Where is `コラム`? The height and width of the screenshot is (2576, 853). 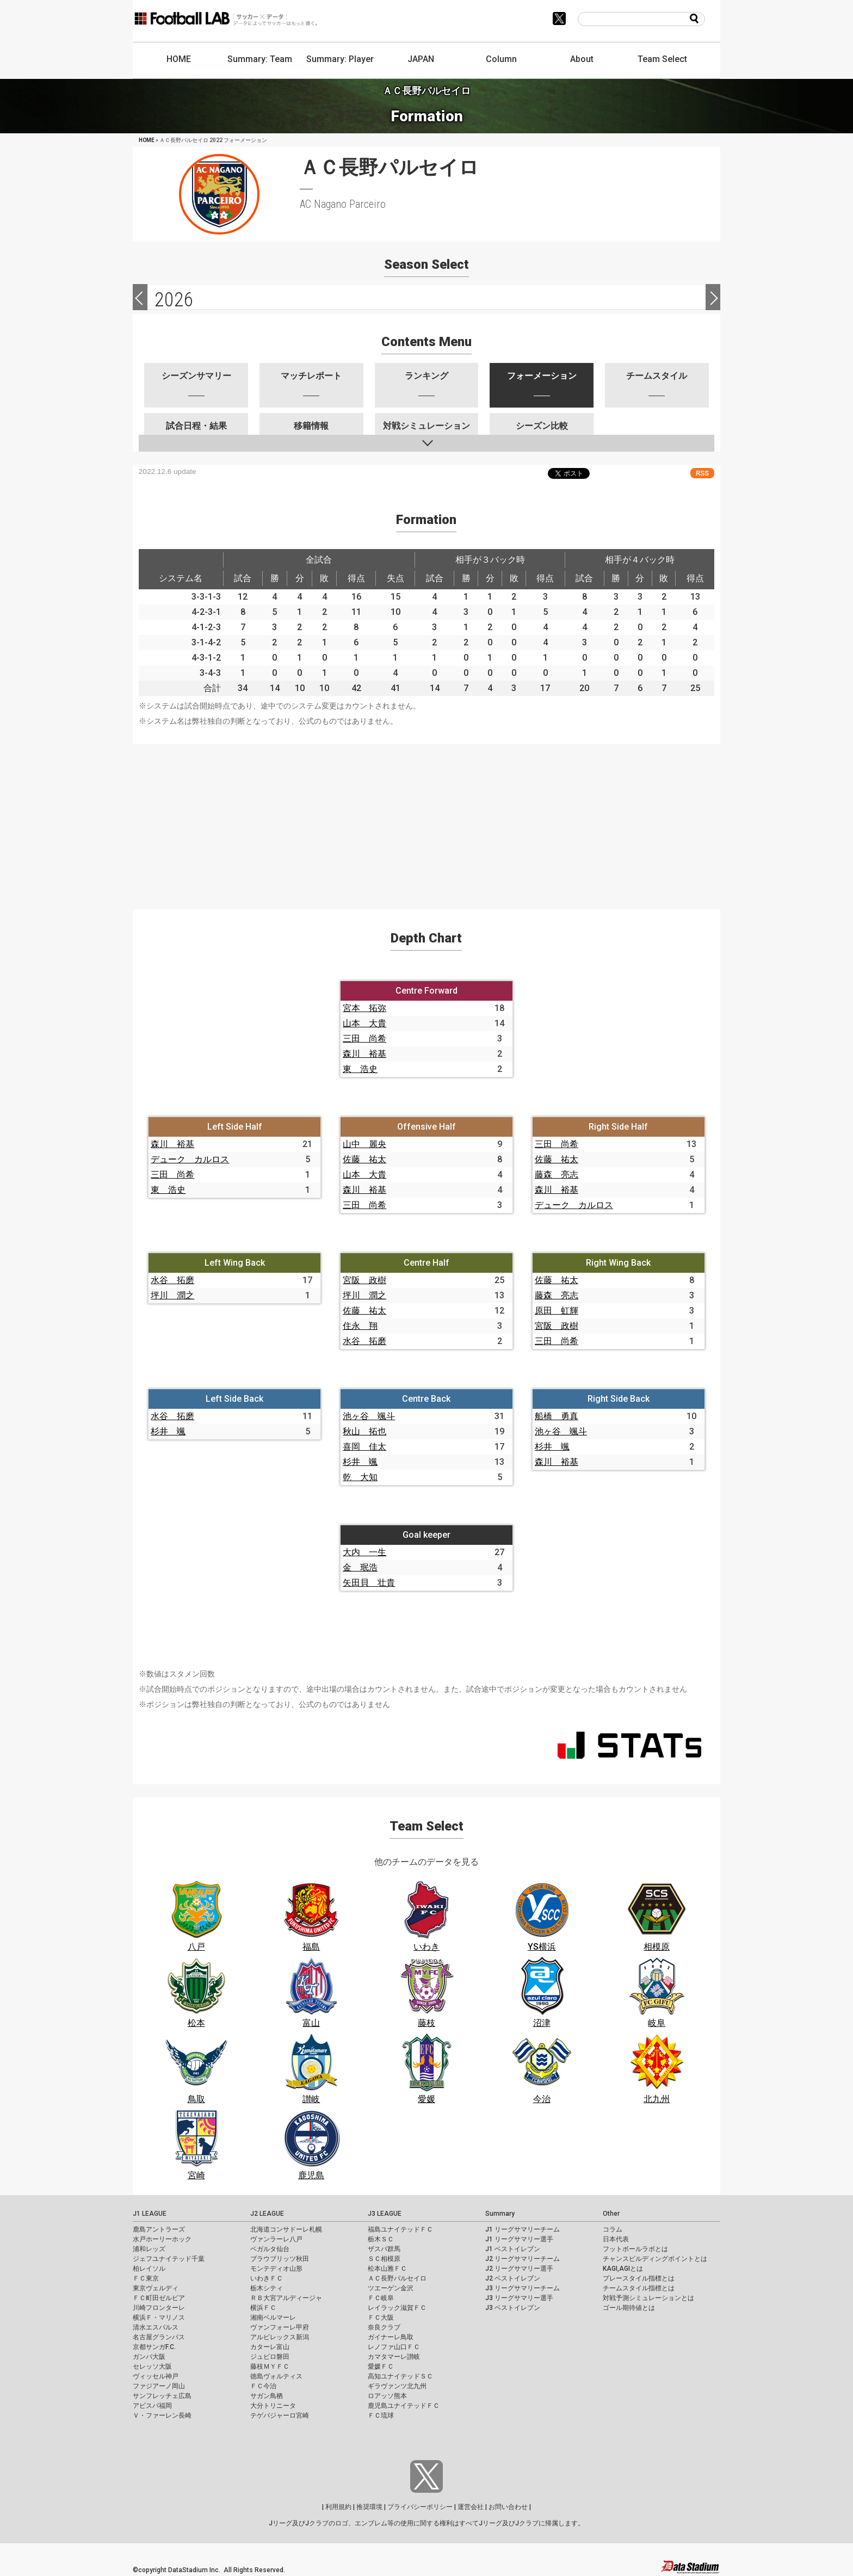 コラム is located at coordinates (612, 2229).